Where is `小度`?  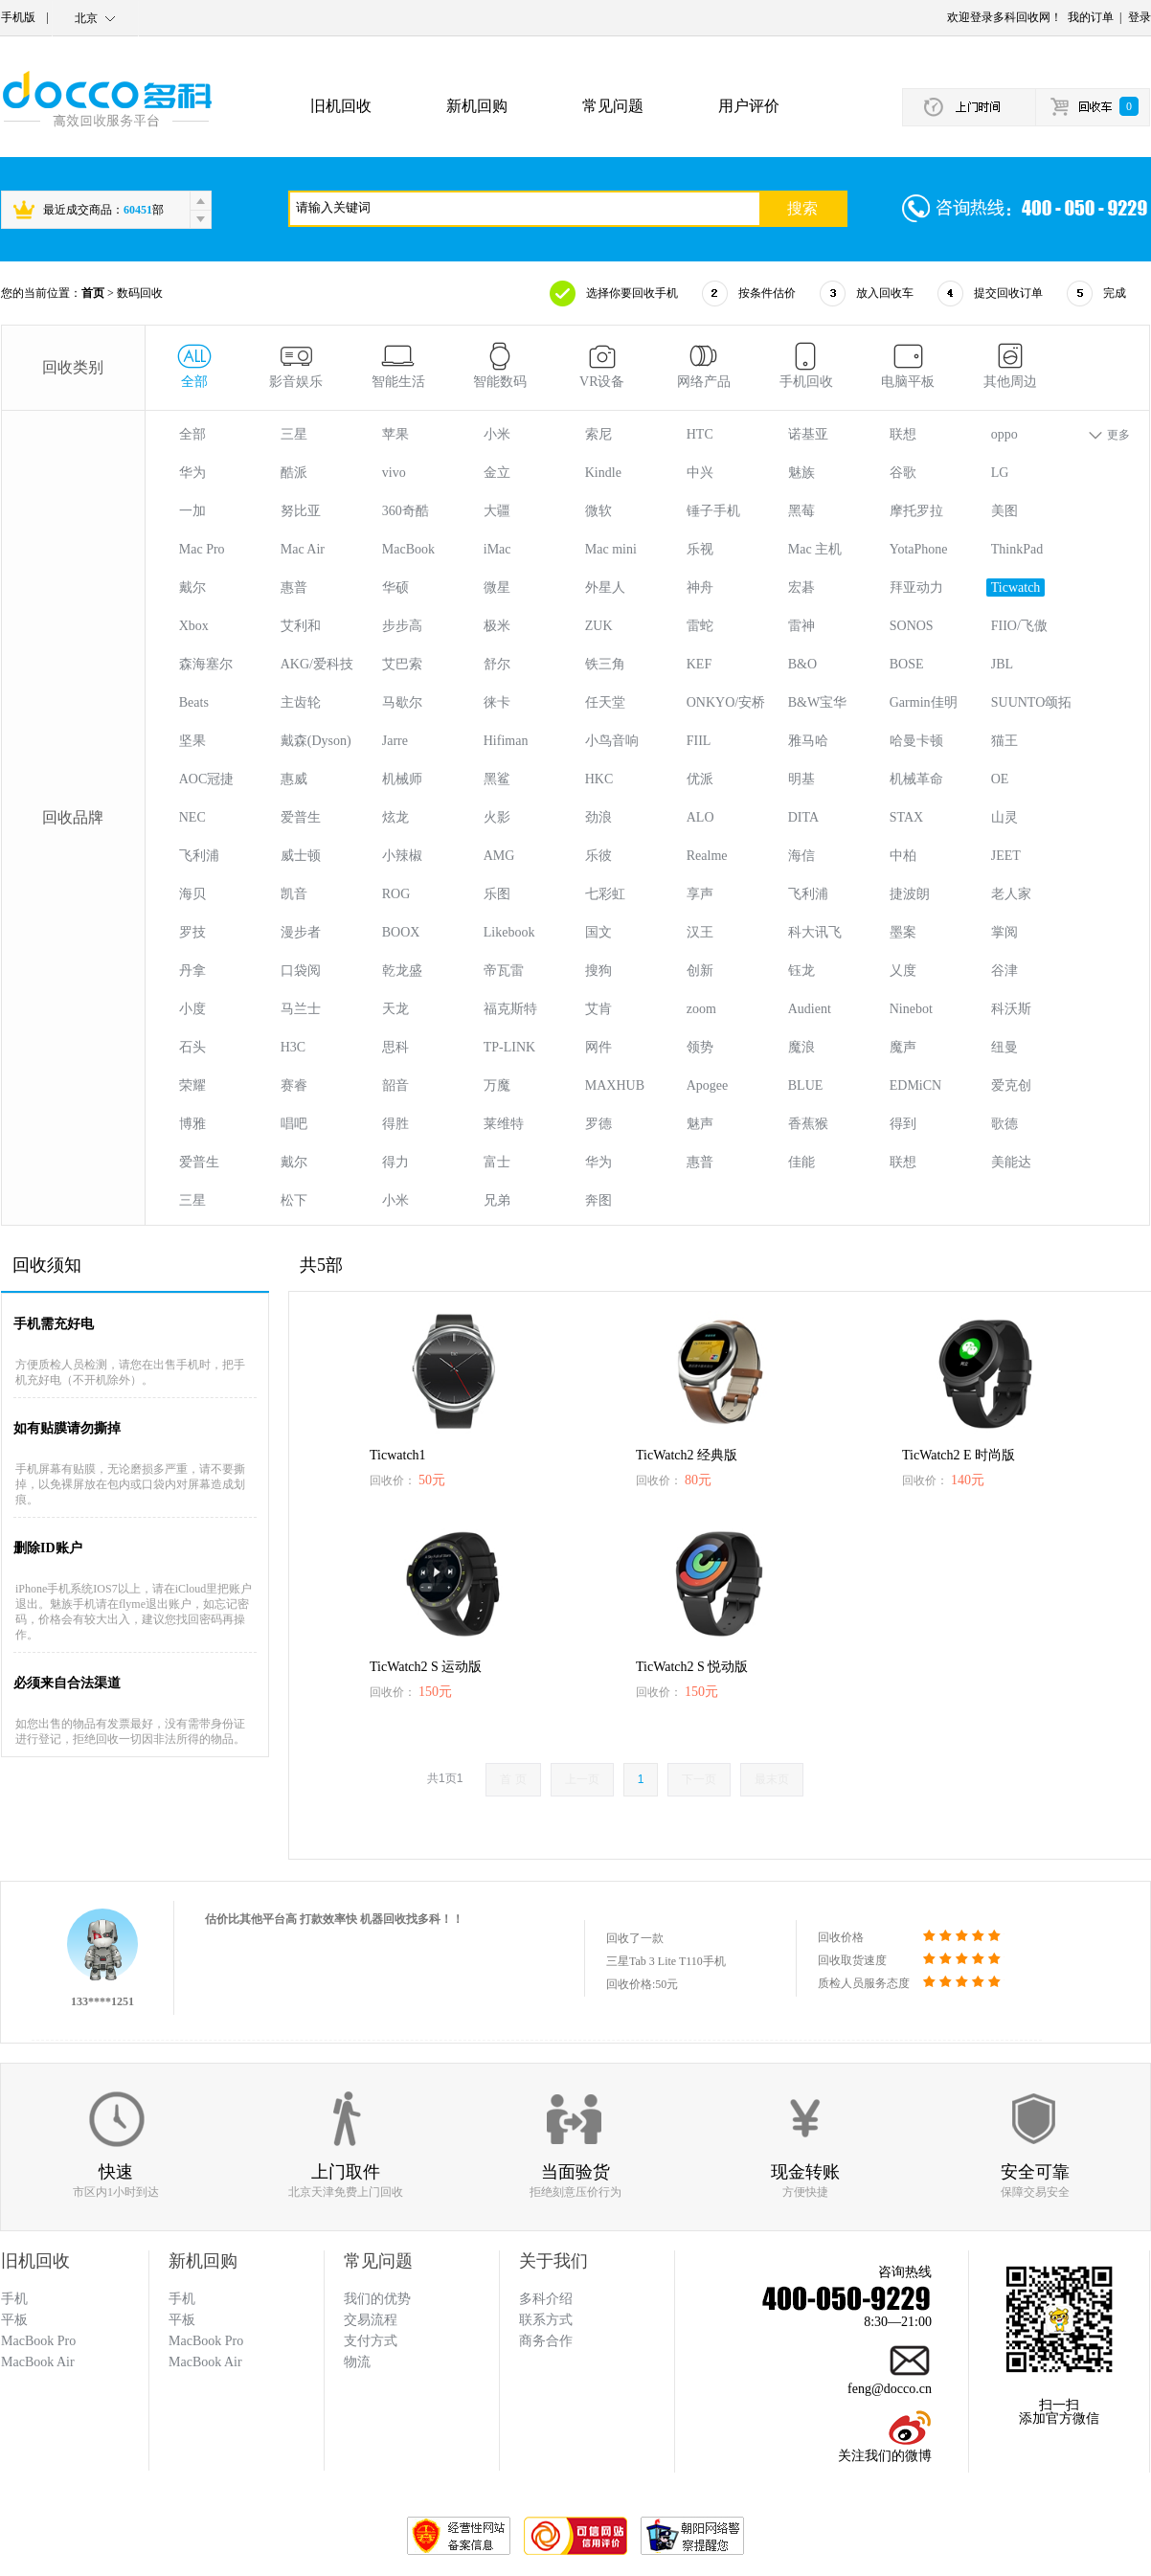
小度 is located at coordinates (192, 1009).